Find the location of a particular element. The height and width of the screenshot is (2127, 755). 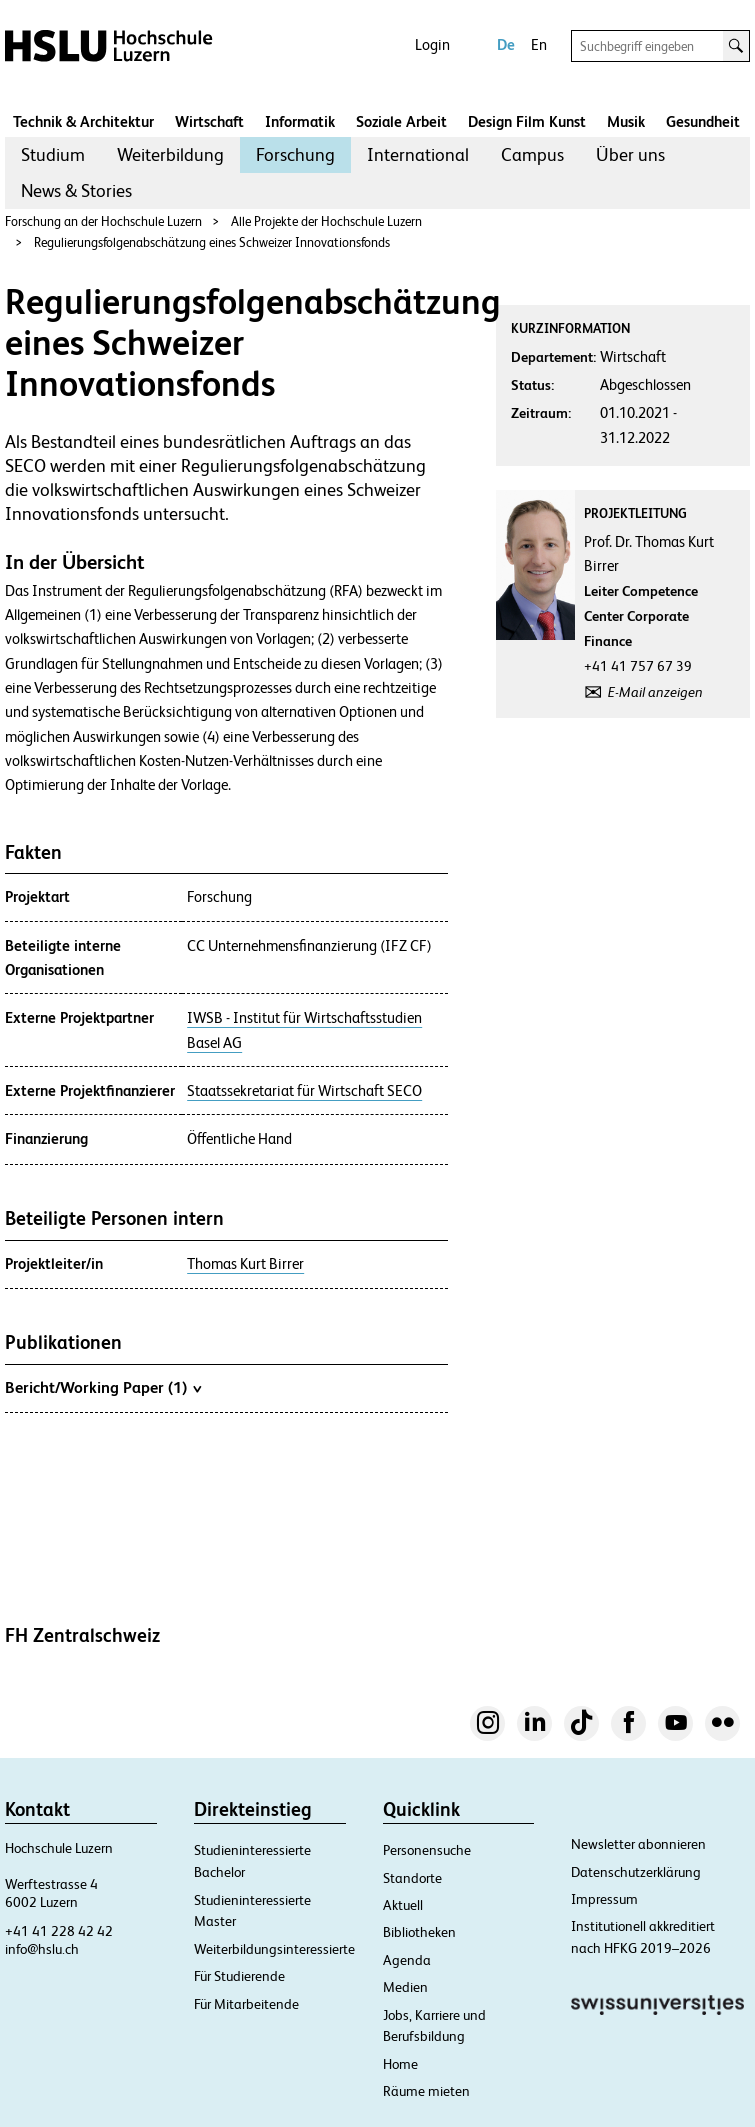

De is located at coordinates (506, 44).